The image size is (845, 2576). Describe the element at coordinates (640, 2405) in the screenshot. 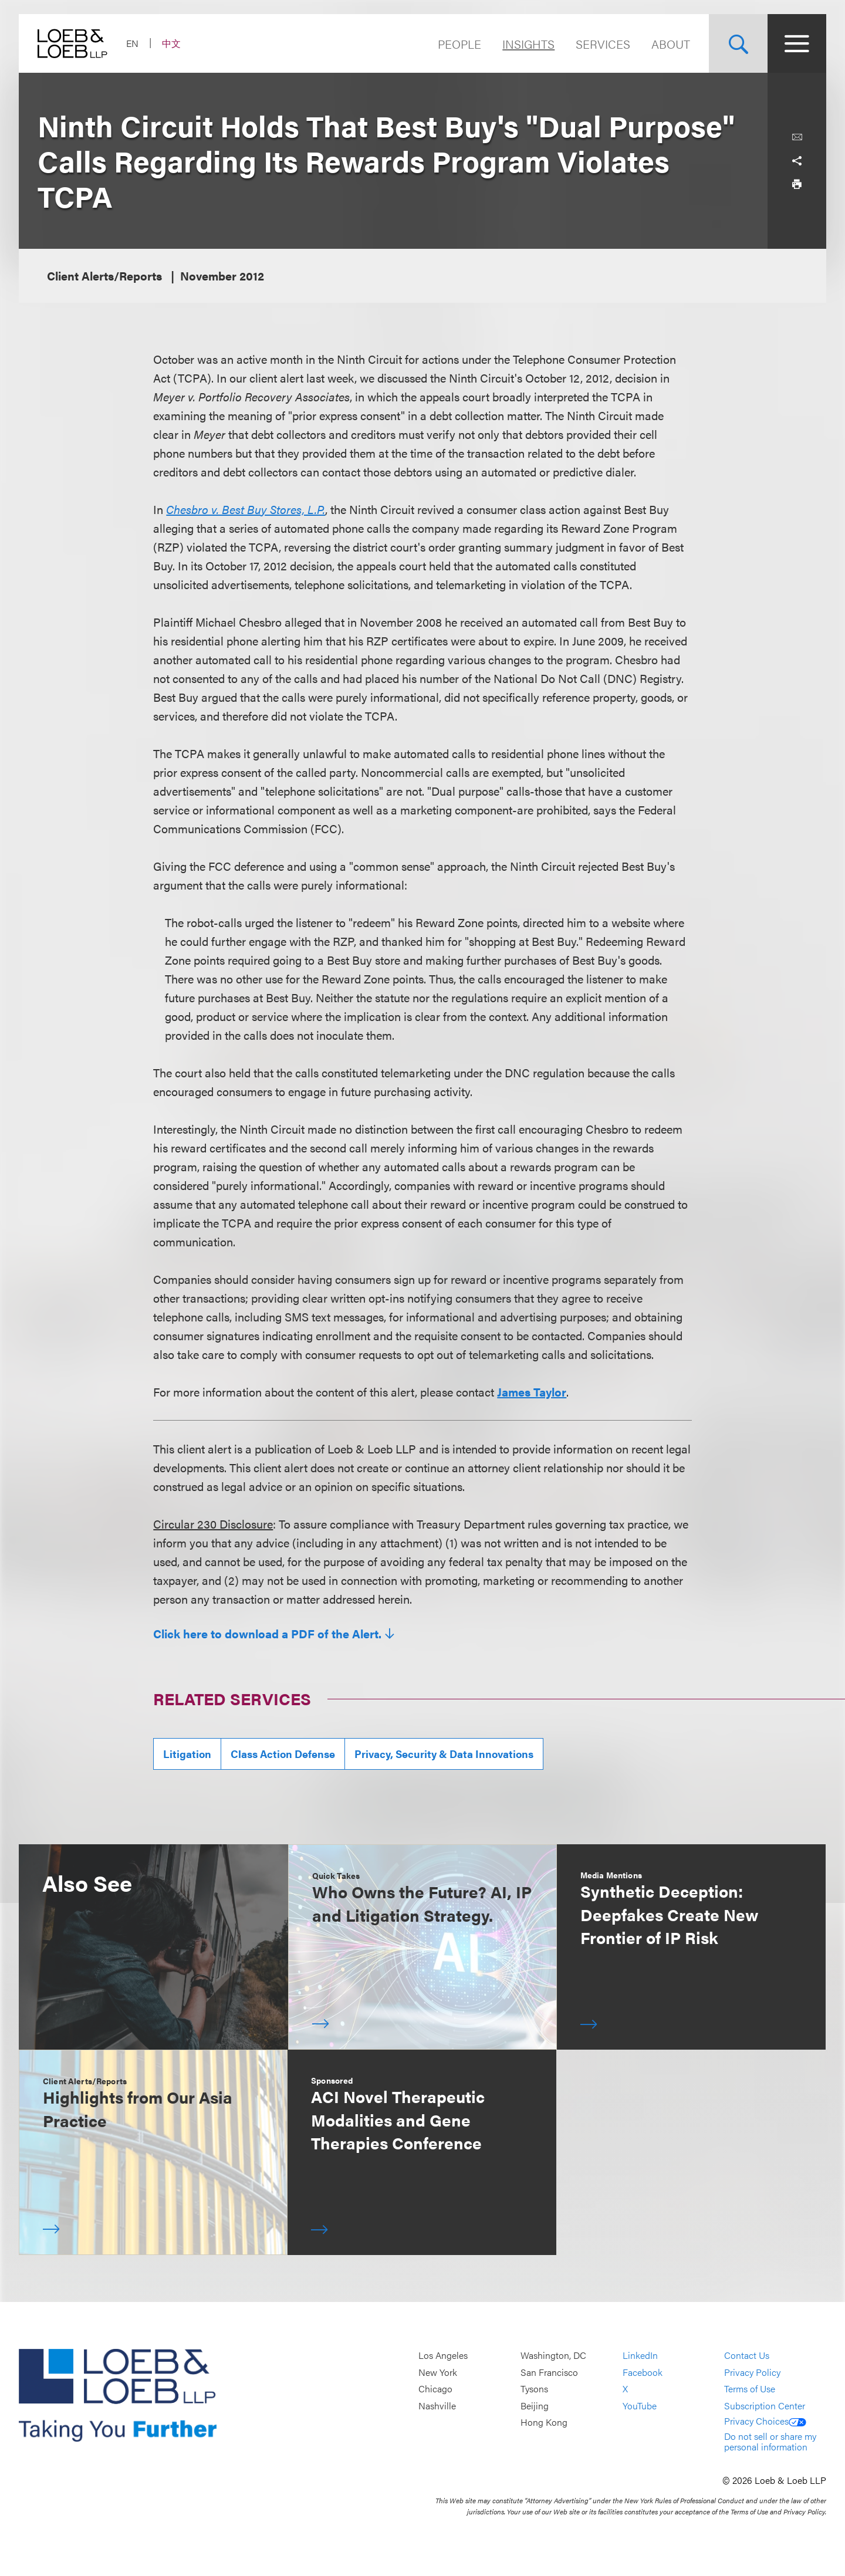

I see `YouTube` at that location.